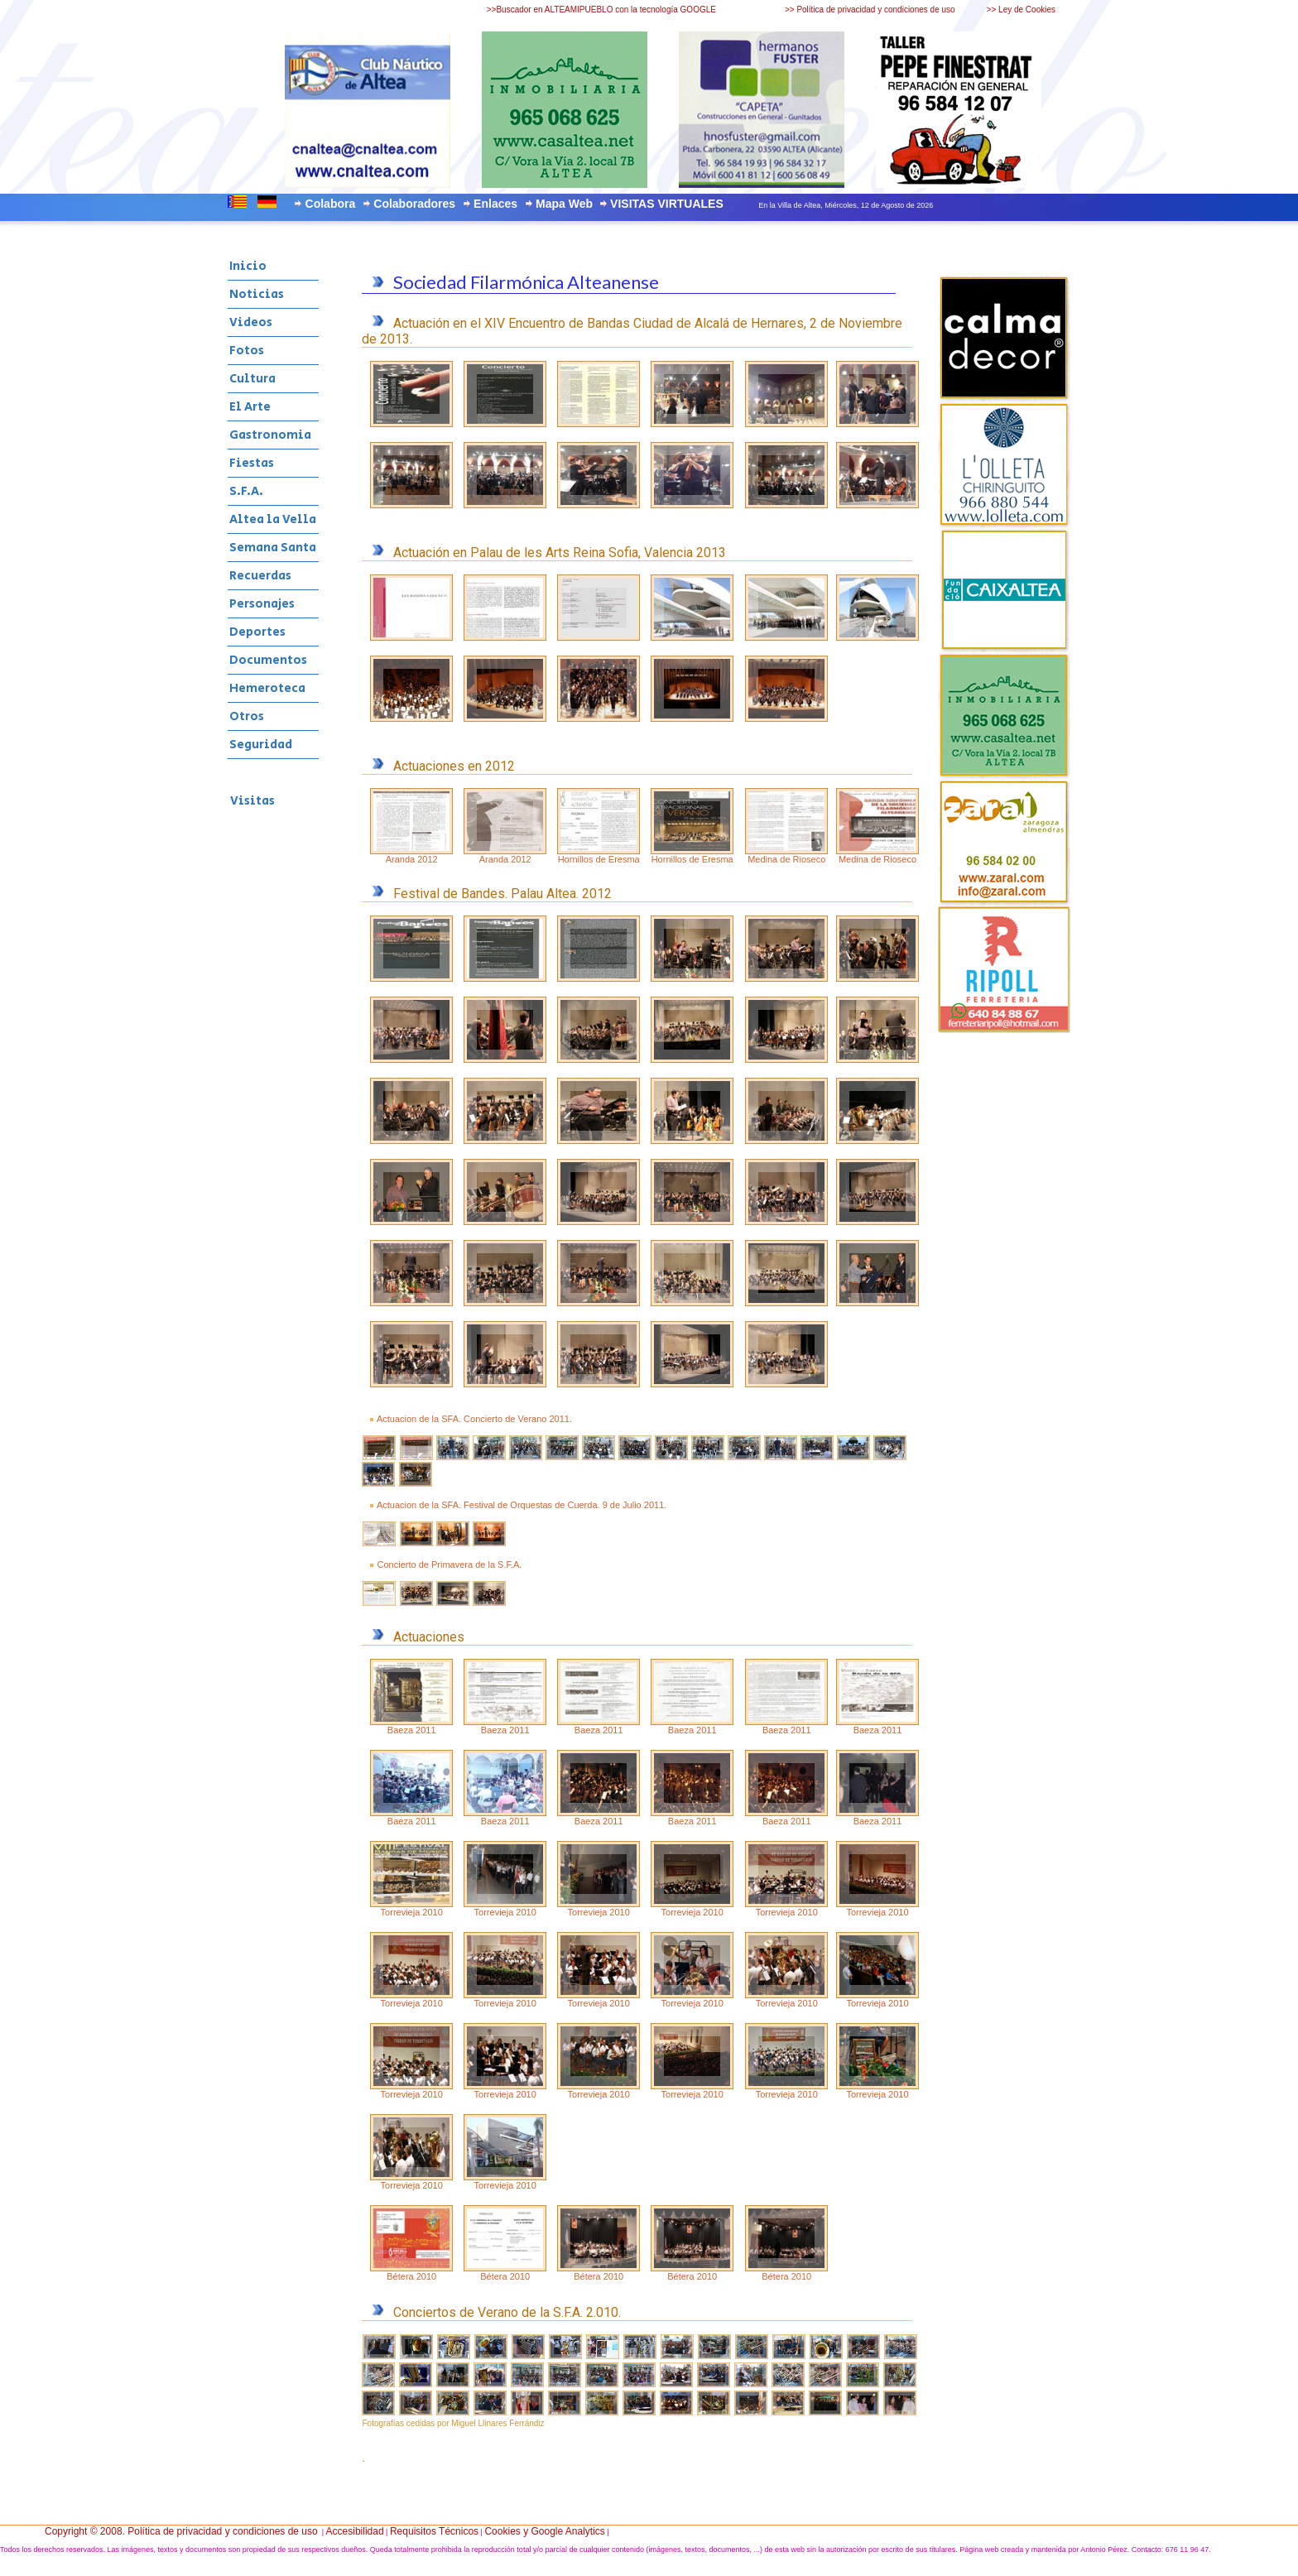  Describe the element at coordinates (260, 575) in the screenshot. I see `Recuerdas` at that location.